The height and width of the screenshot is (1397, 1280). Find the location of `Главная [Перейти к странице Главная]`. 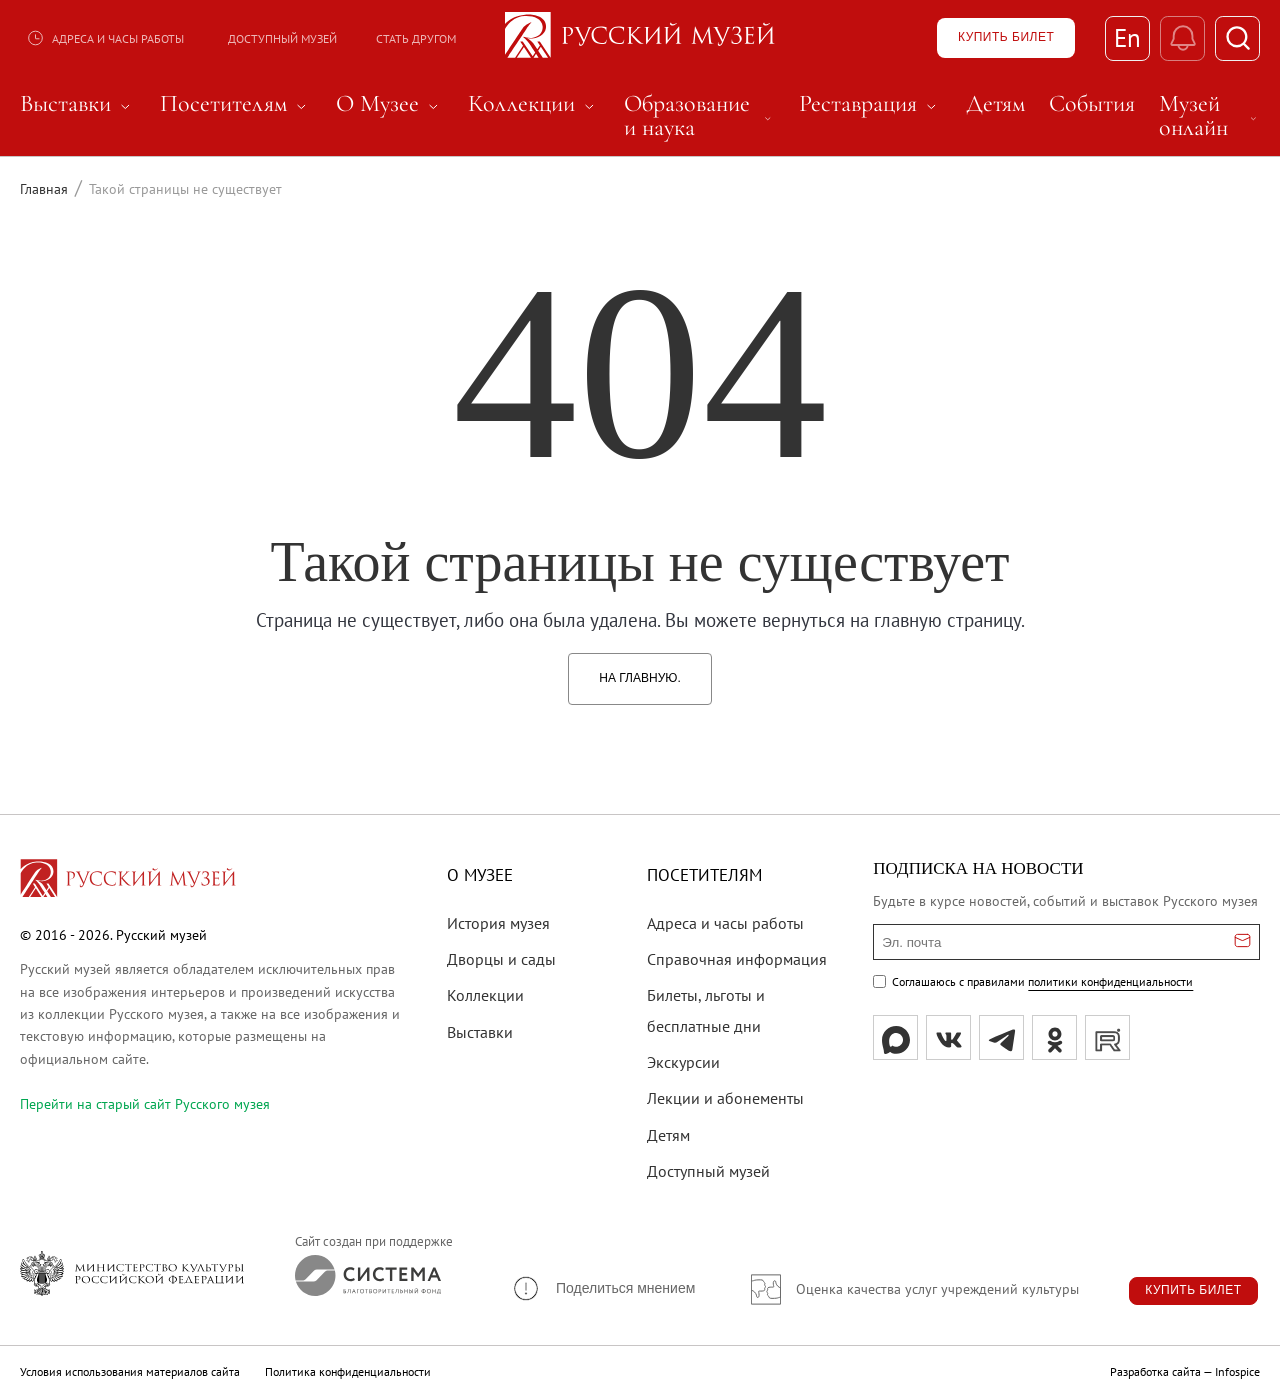

Главная [Перейти к странице Главная] is located at coordinates (44, 189).